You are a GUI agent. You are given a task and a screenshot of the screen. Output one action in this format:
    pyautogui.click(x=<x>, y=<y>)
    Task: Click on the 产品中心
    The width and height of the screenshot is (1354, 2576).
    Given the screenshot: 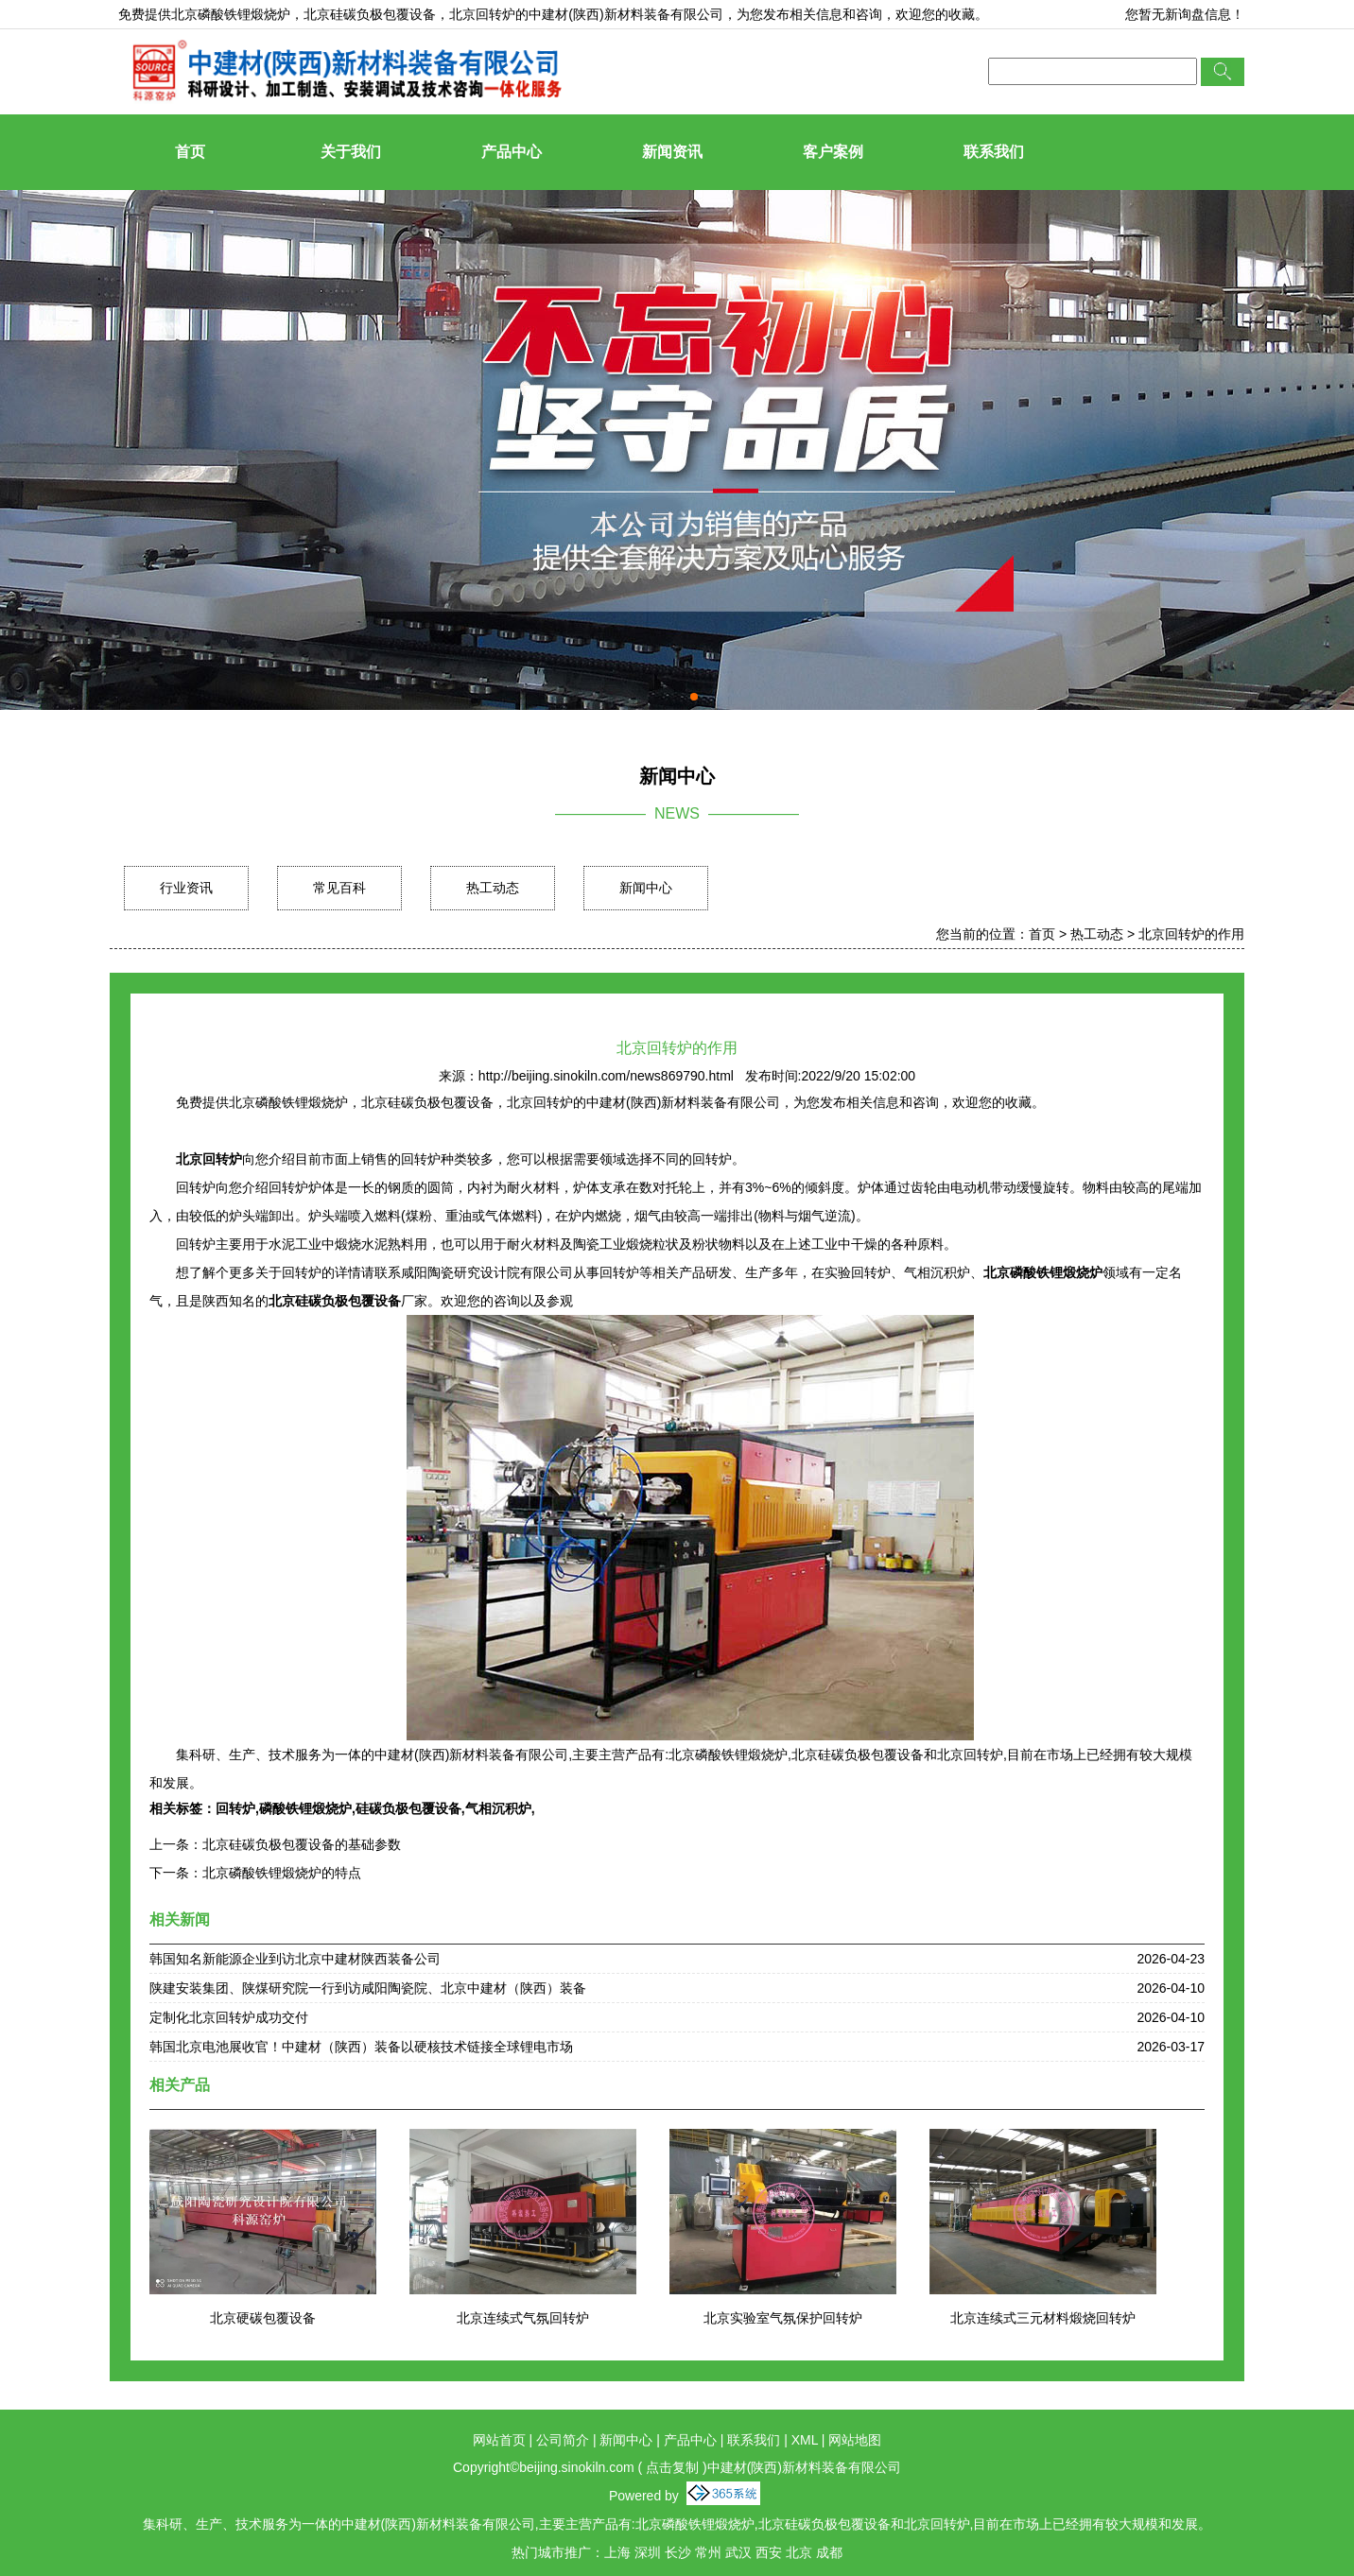 What is the action you would take?
    pyautogui.click(x=511, y=152)
    